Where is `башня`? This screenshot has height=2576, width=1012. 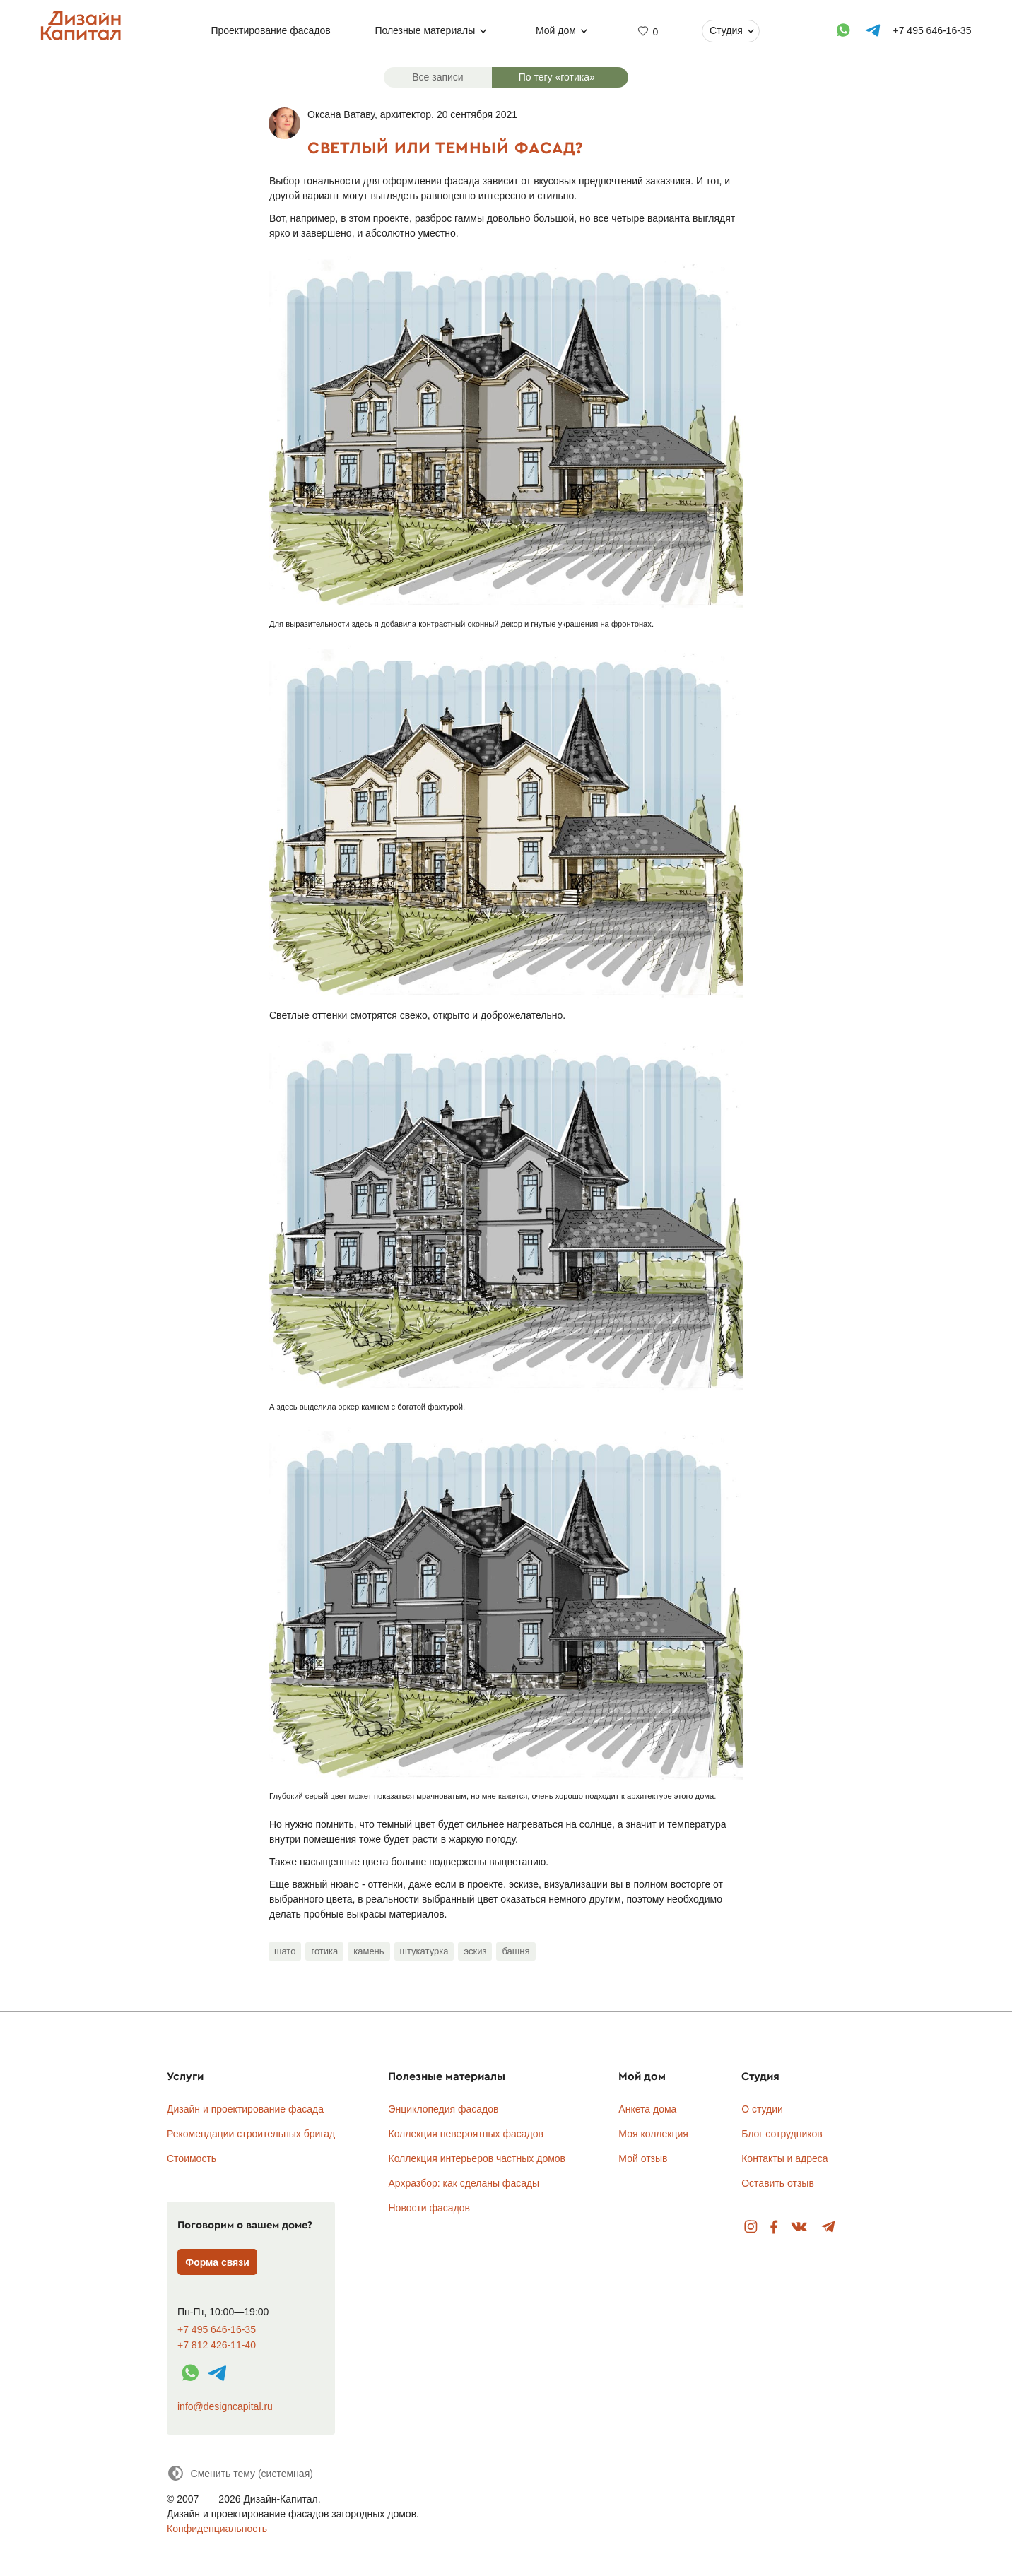 башня is located at coordinates (515, 1951).